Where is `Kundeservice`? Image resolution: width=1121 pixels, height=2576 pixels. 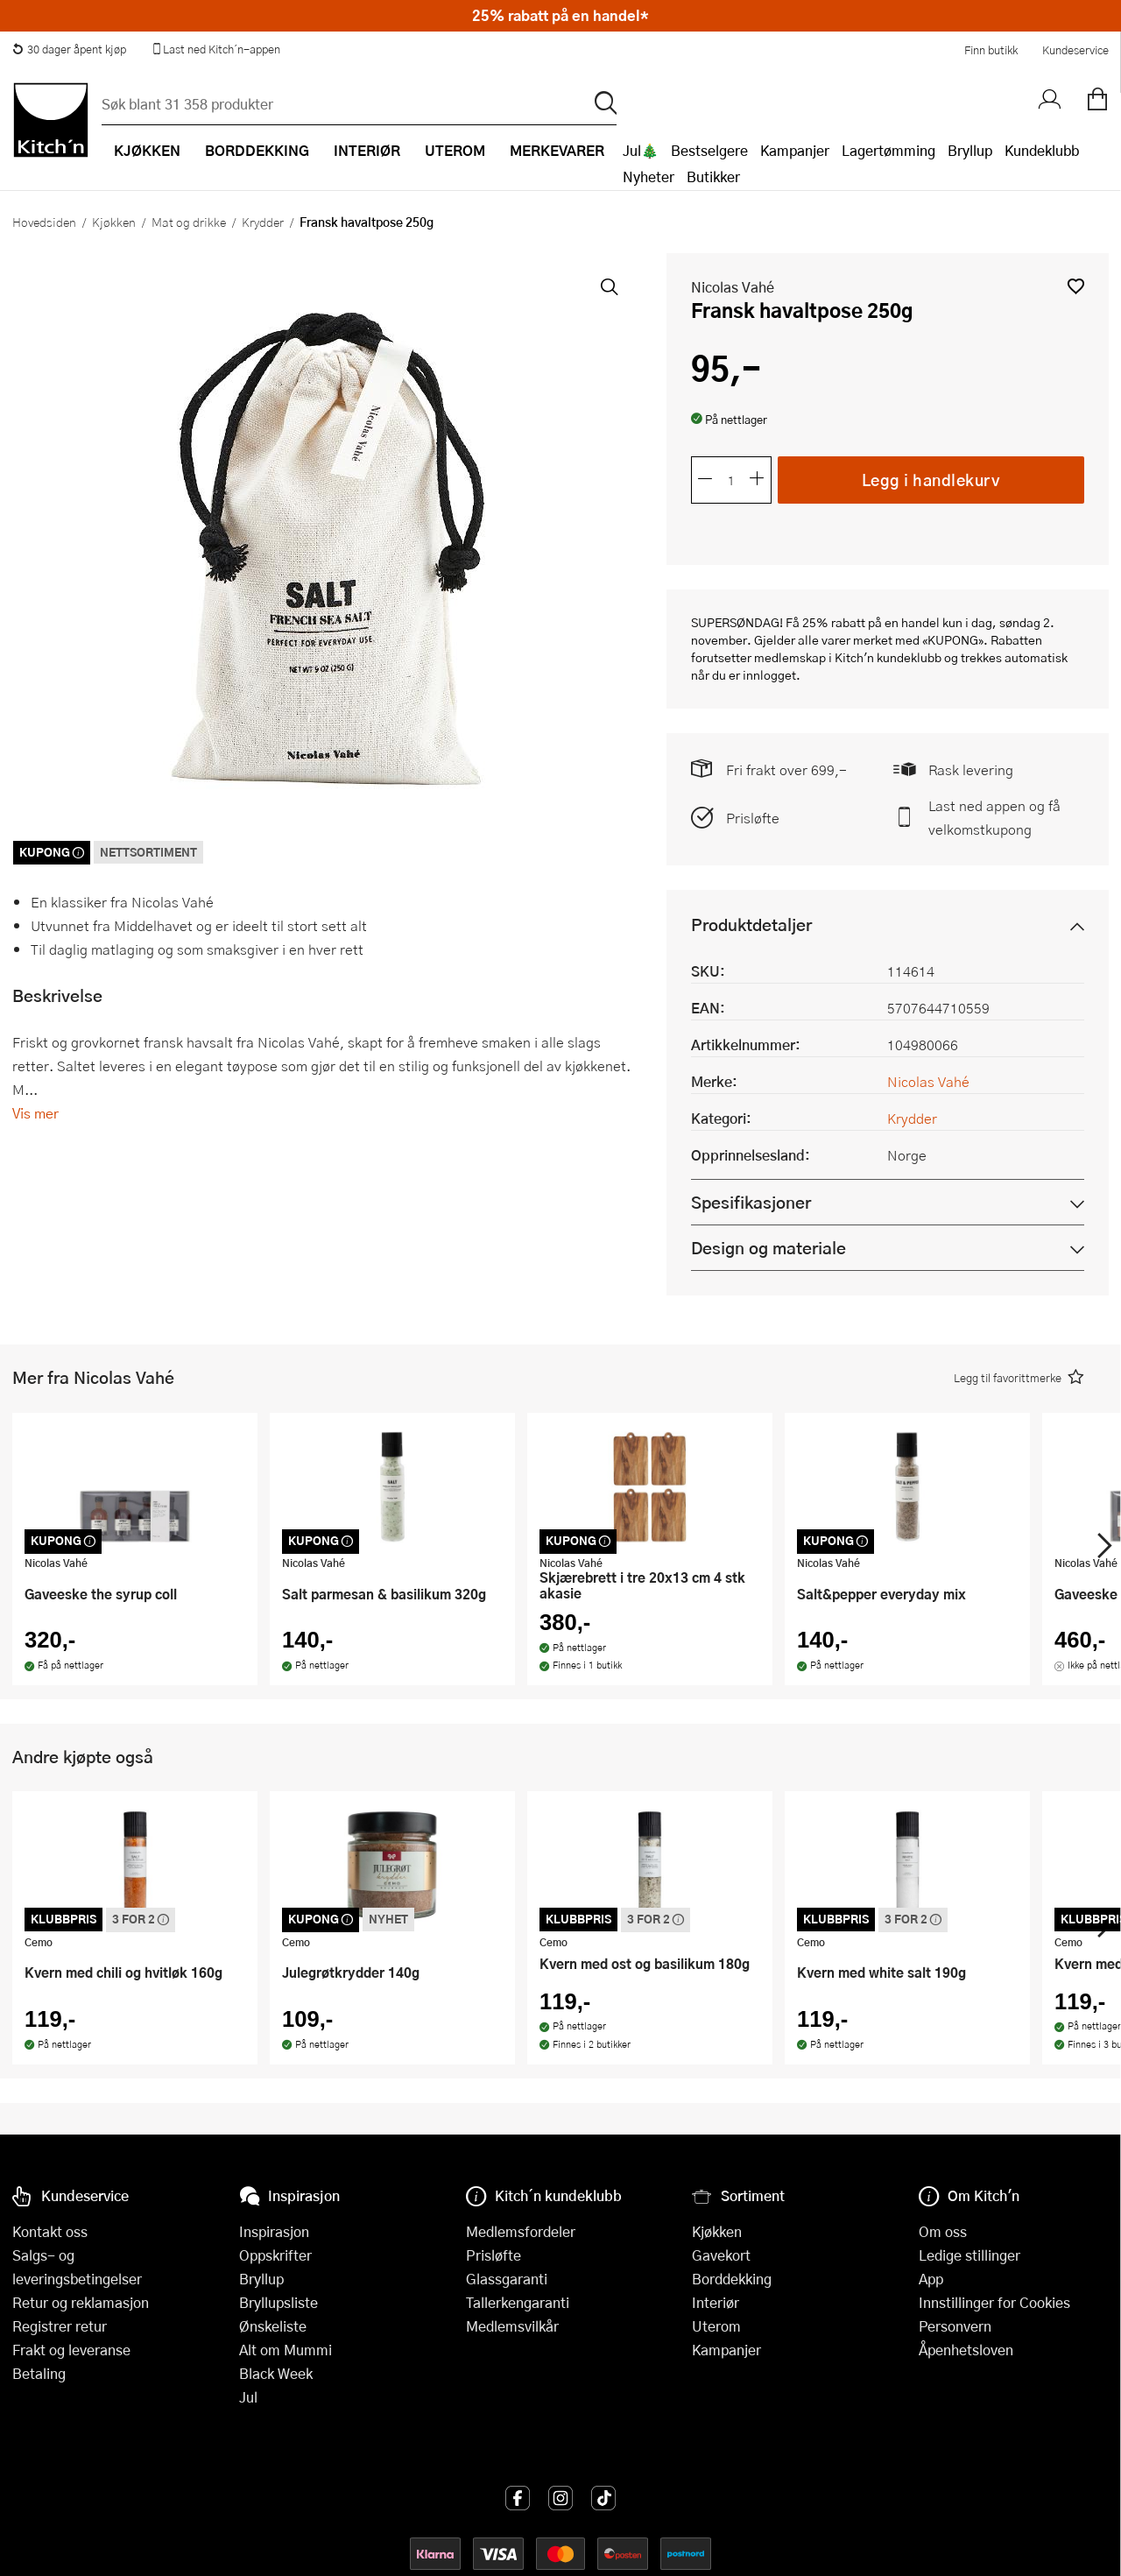
Kundeservice is located at coordinates (1075, 50).